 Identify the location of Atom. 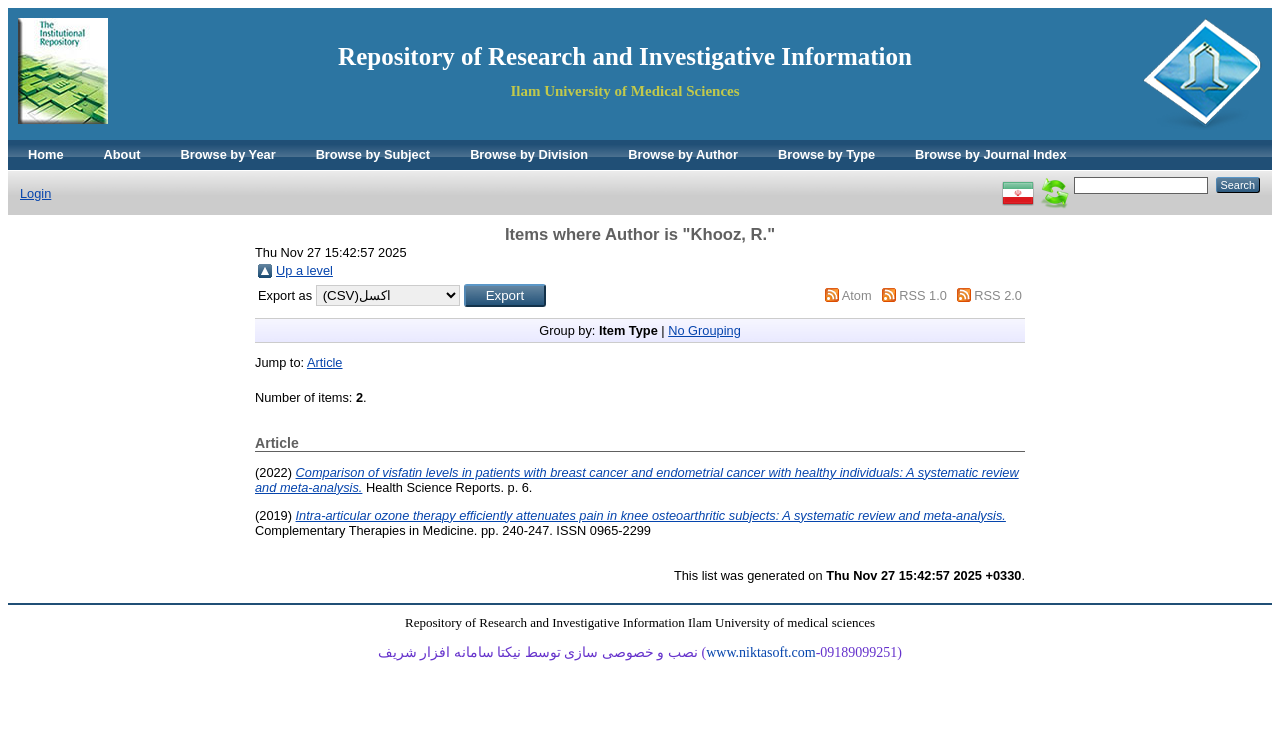
(857, 295).